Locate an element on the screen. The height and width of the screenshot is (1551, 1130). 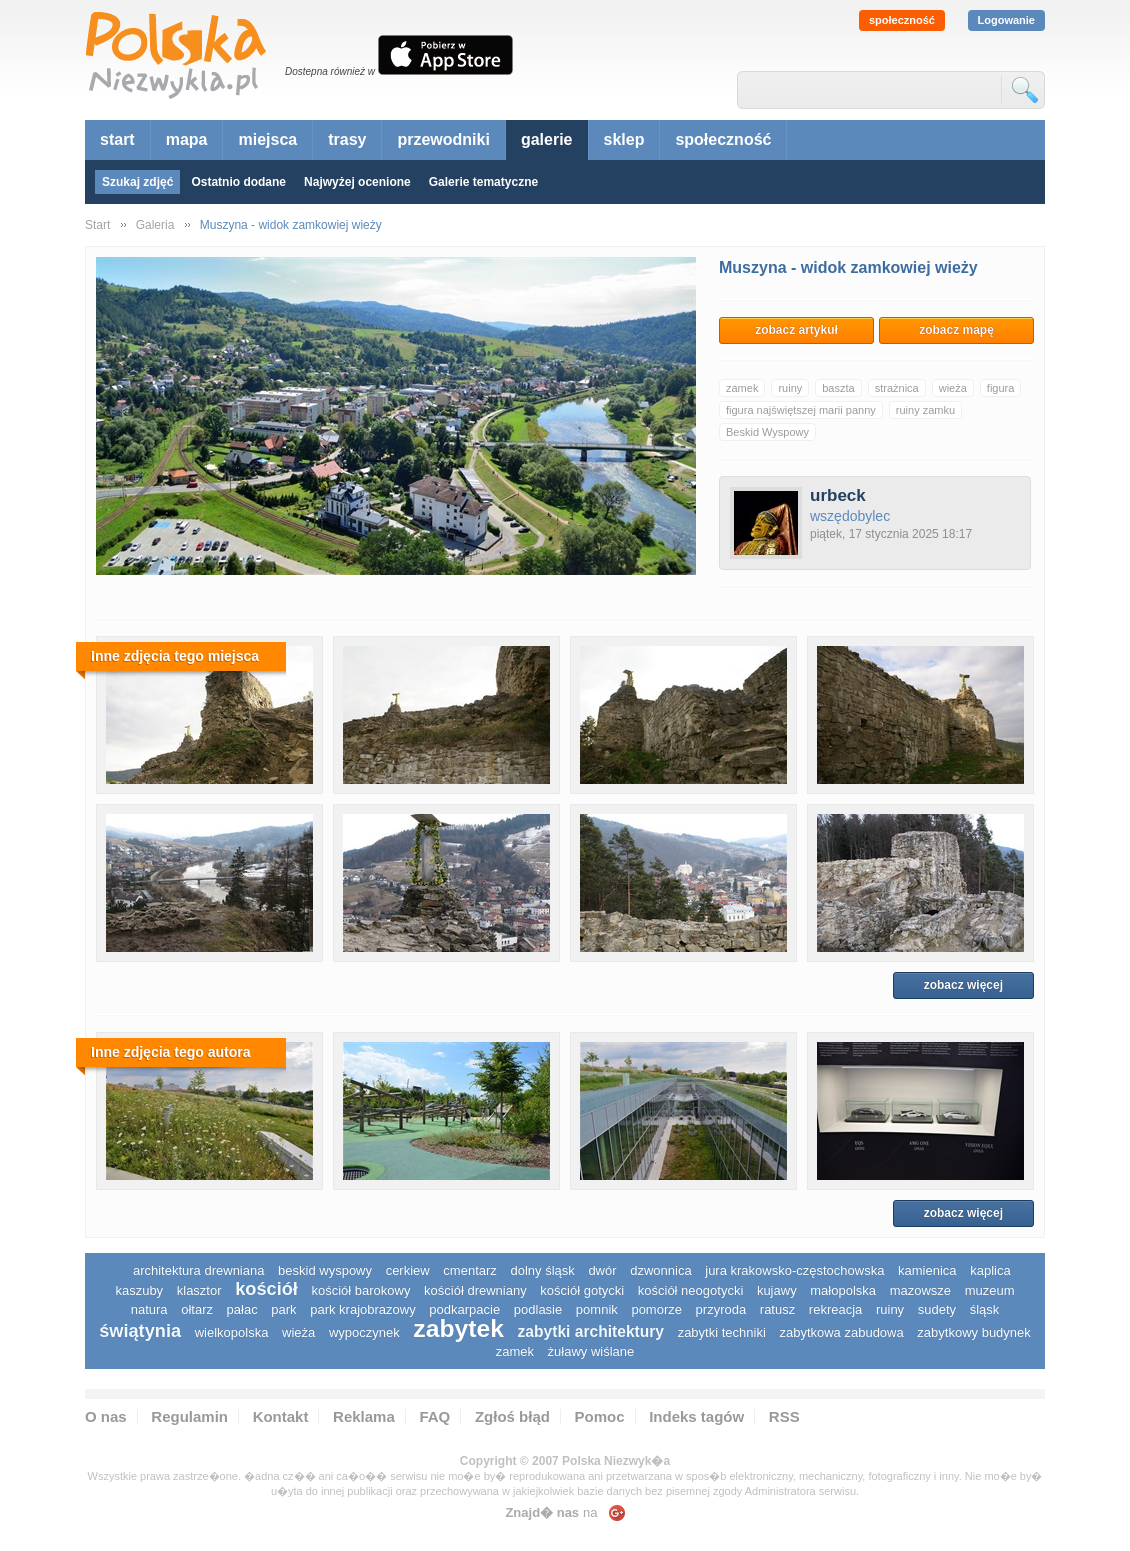
Szukaj zdjęć is located at coordinates (137, 182).